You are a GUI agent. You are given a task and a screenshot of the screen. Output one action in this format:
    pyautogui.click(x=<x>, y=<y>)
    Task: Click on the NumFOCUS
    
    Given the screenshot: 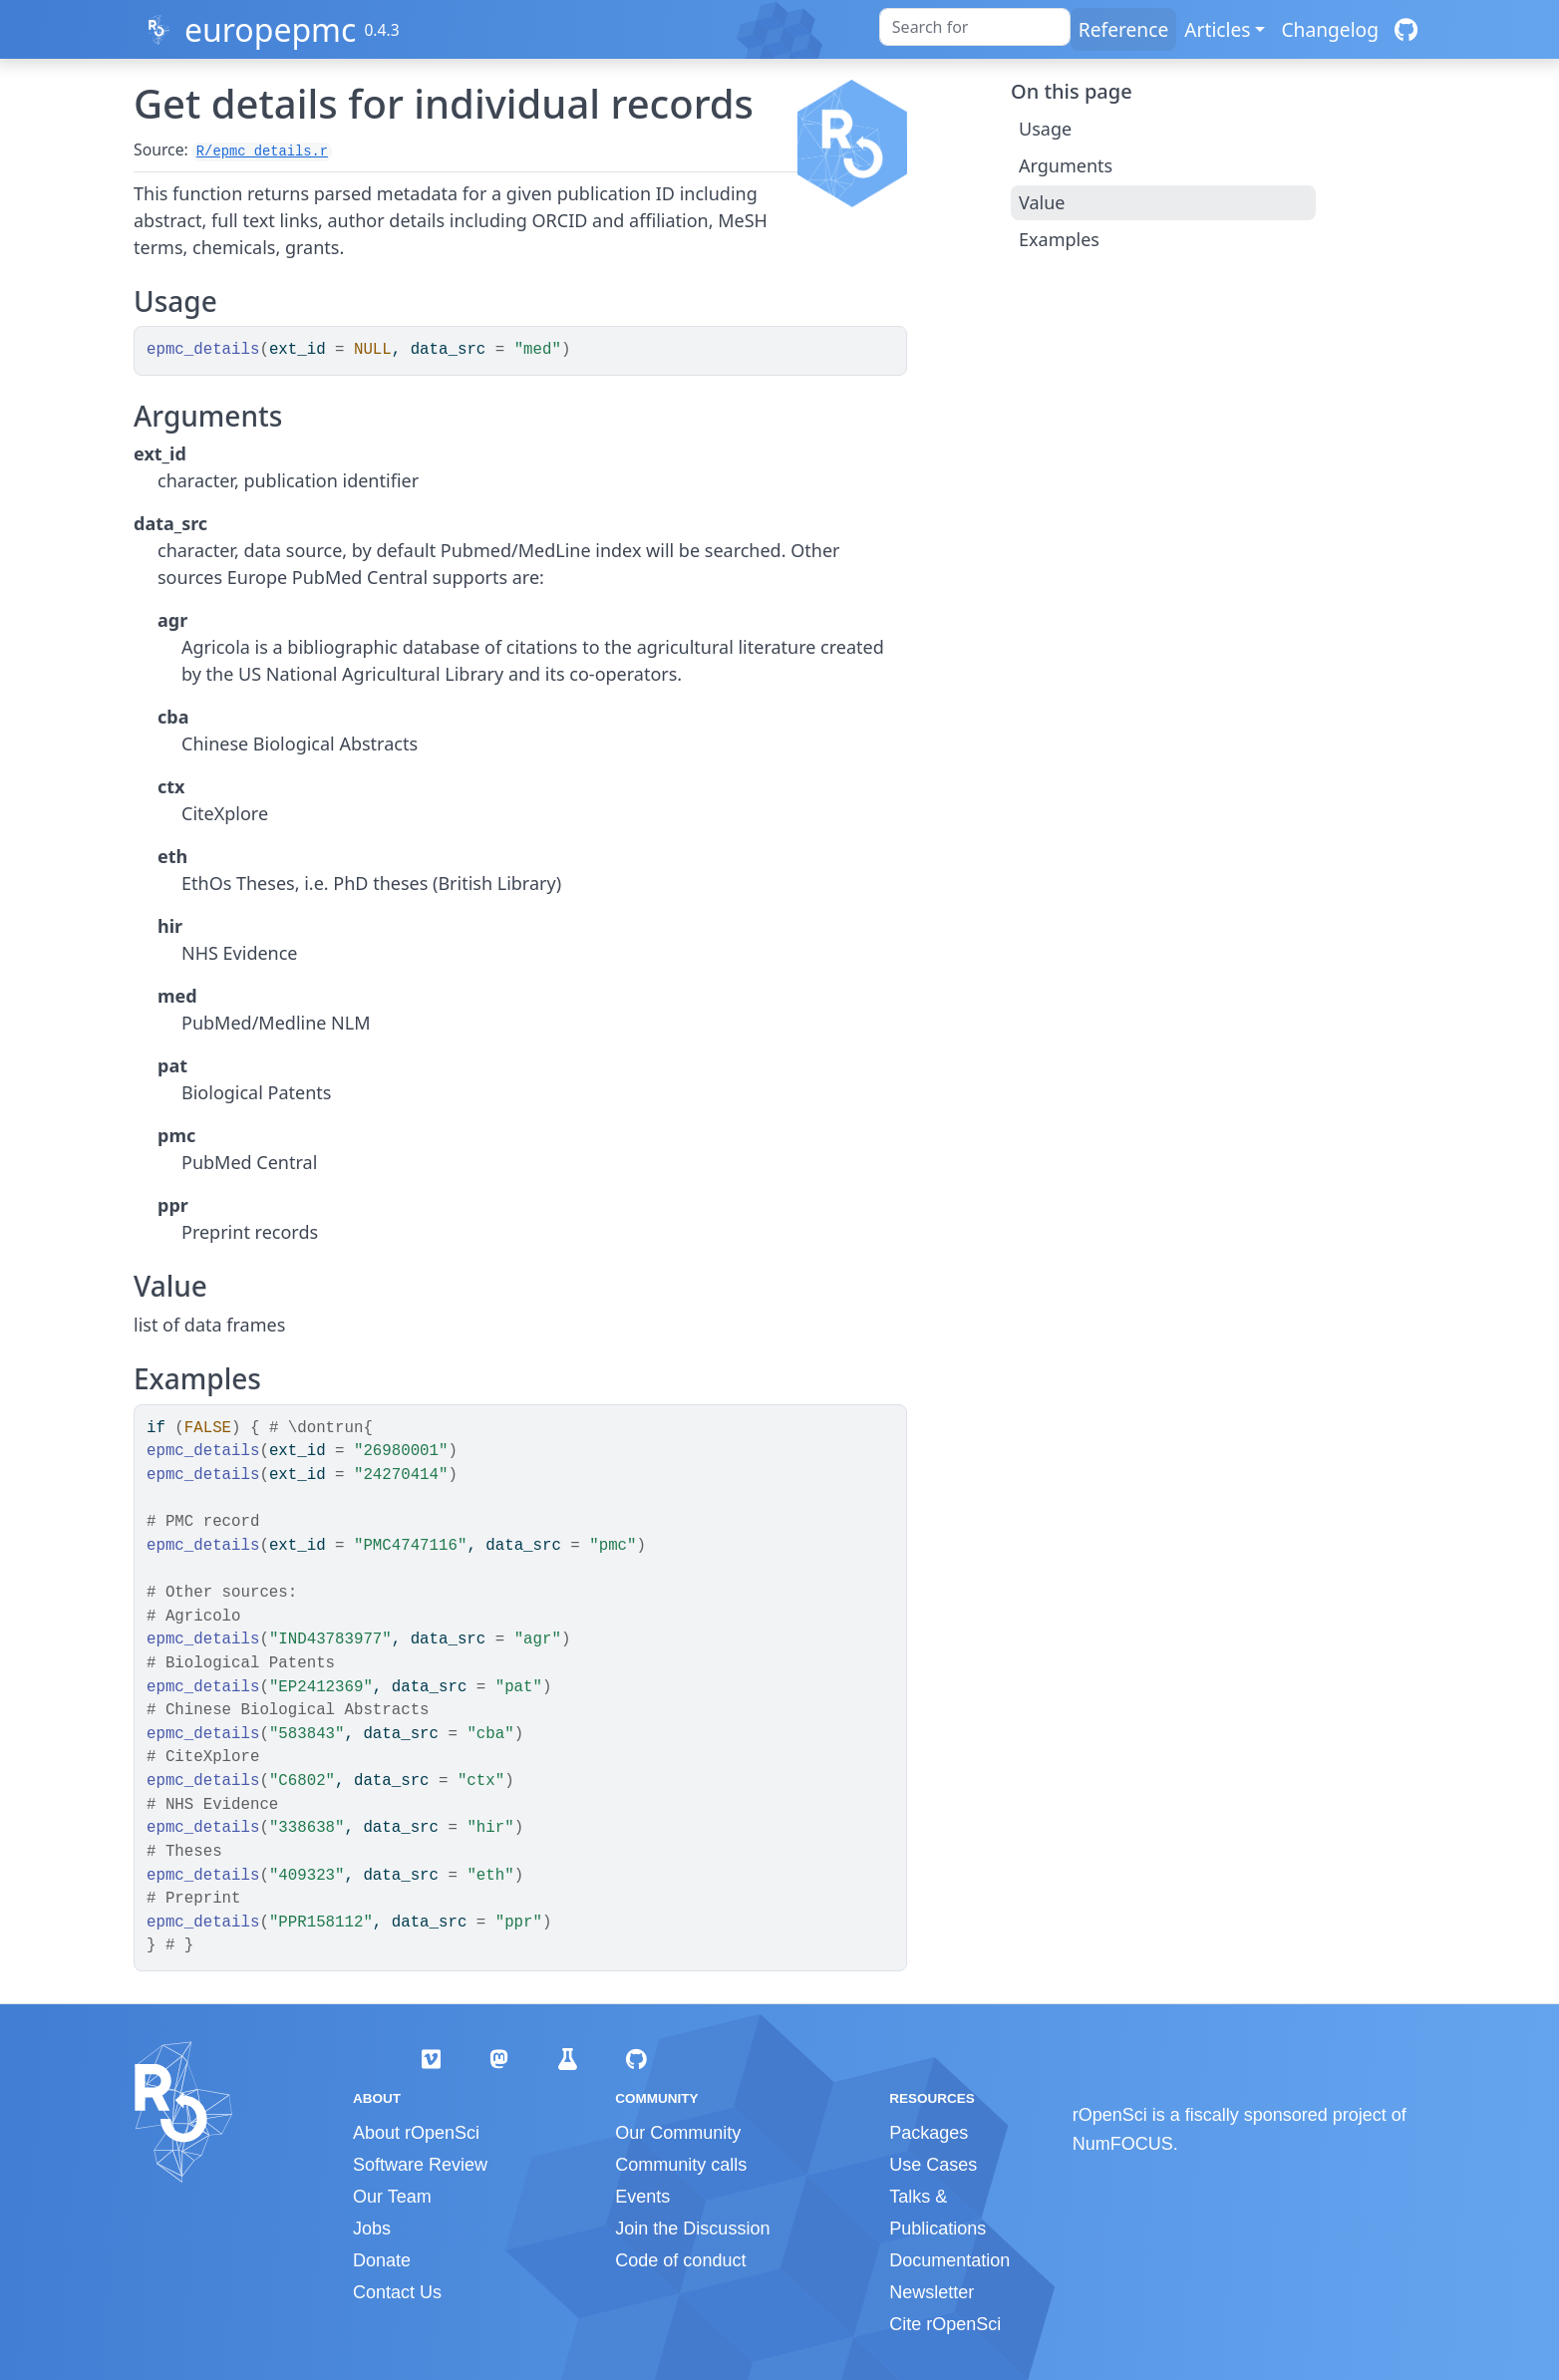 What is the action you would take?
    pyautogui.click(x=1123, y=2144)
    